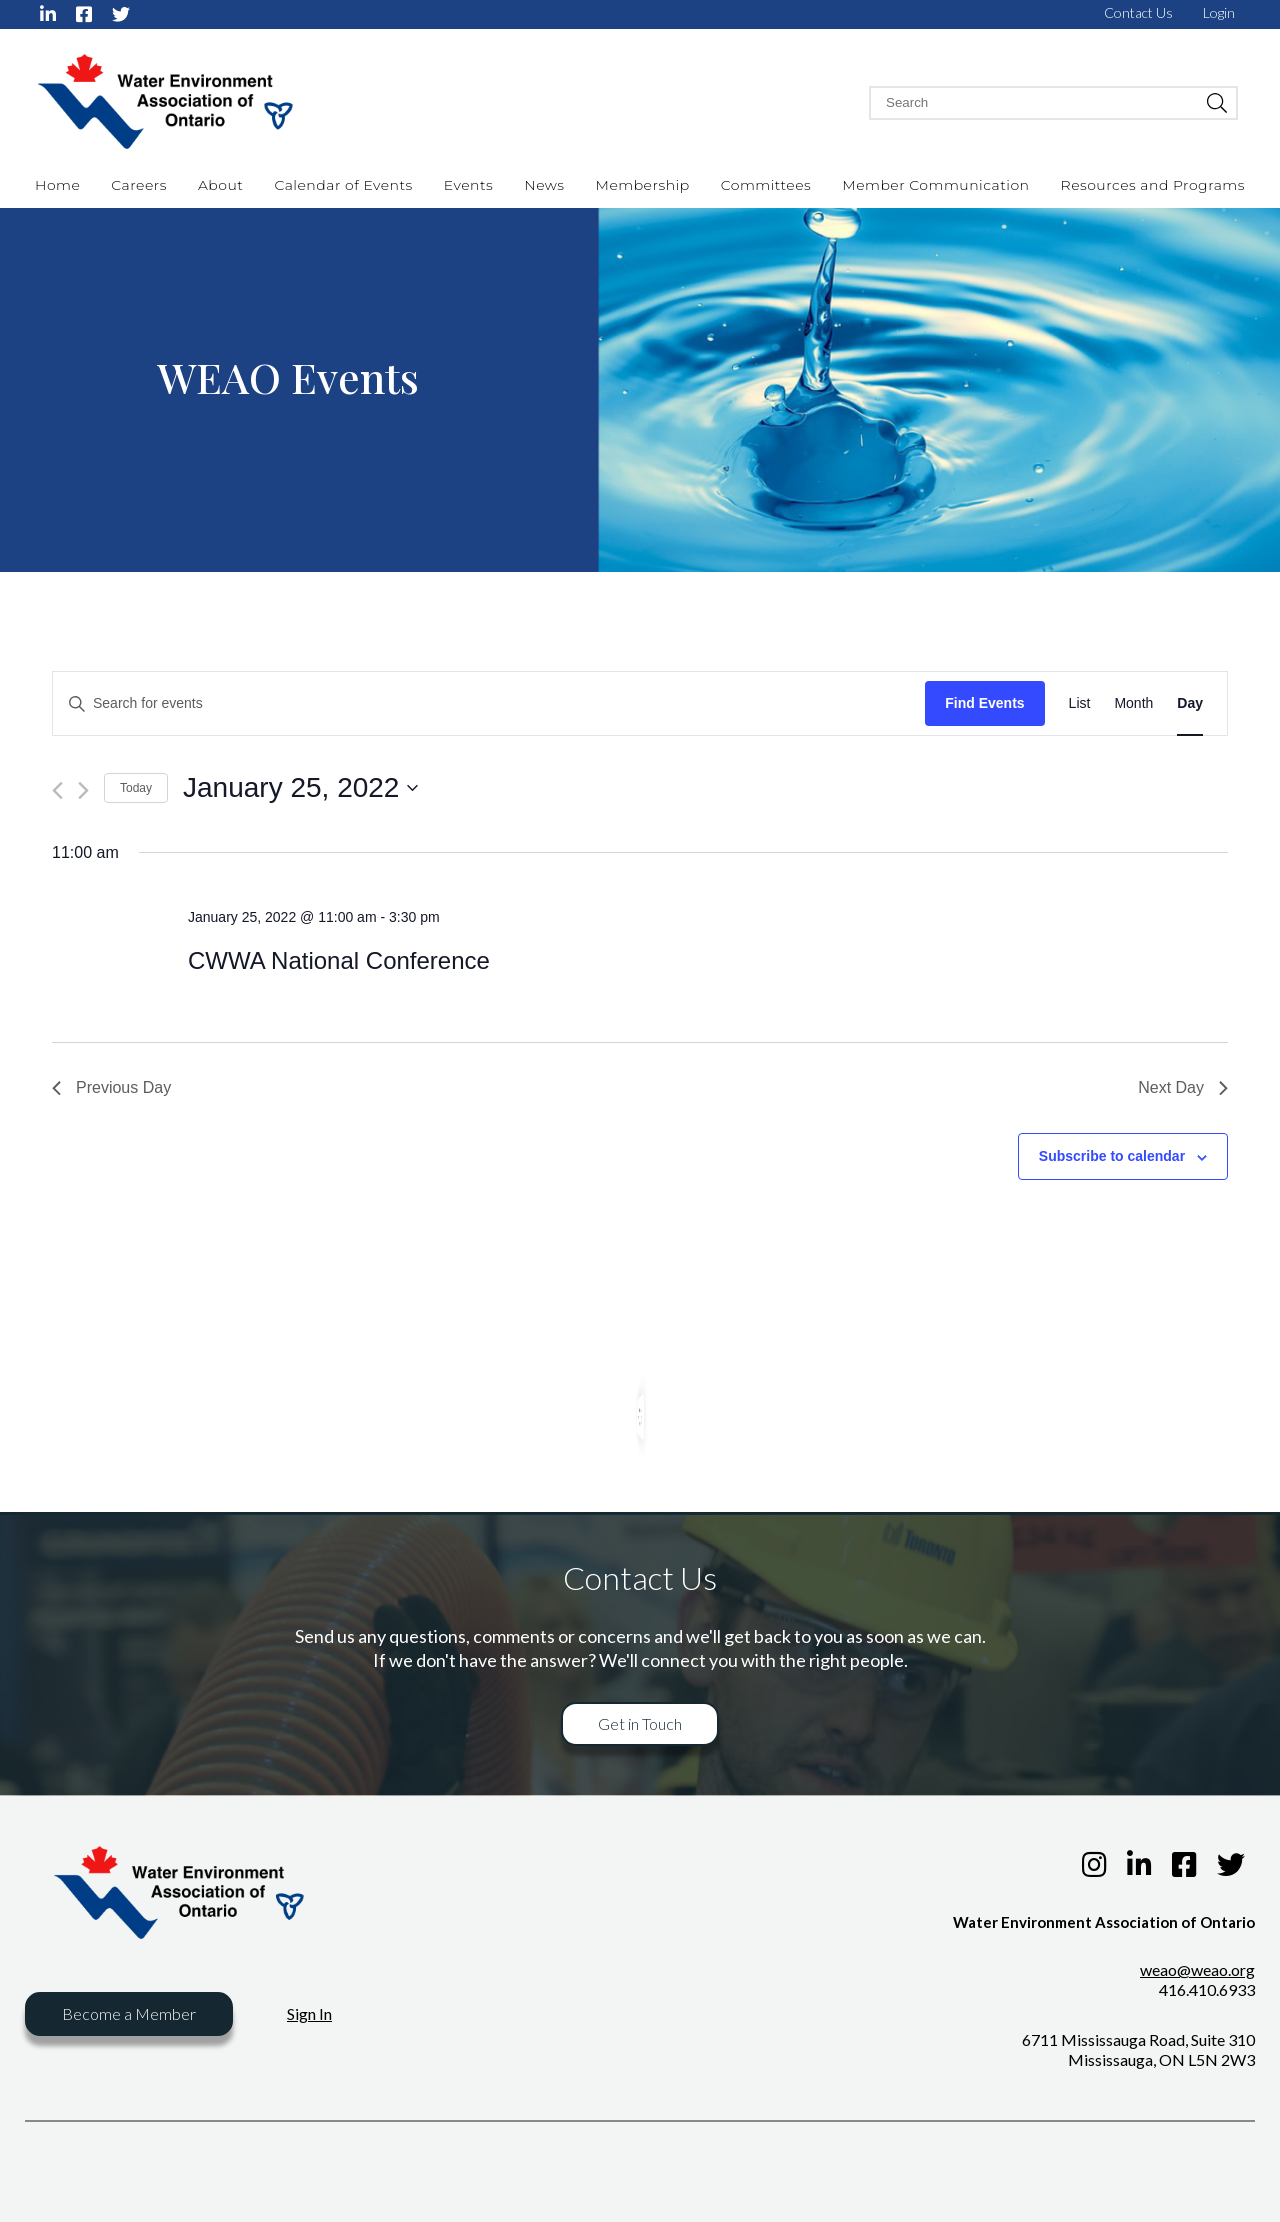  What do you see at coordinates (1219, 12) in the screenshot?
I see `Login` at bounding box center [1219, 12].